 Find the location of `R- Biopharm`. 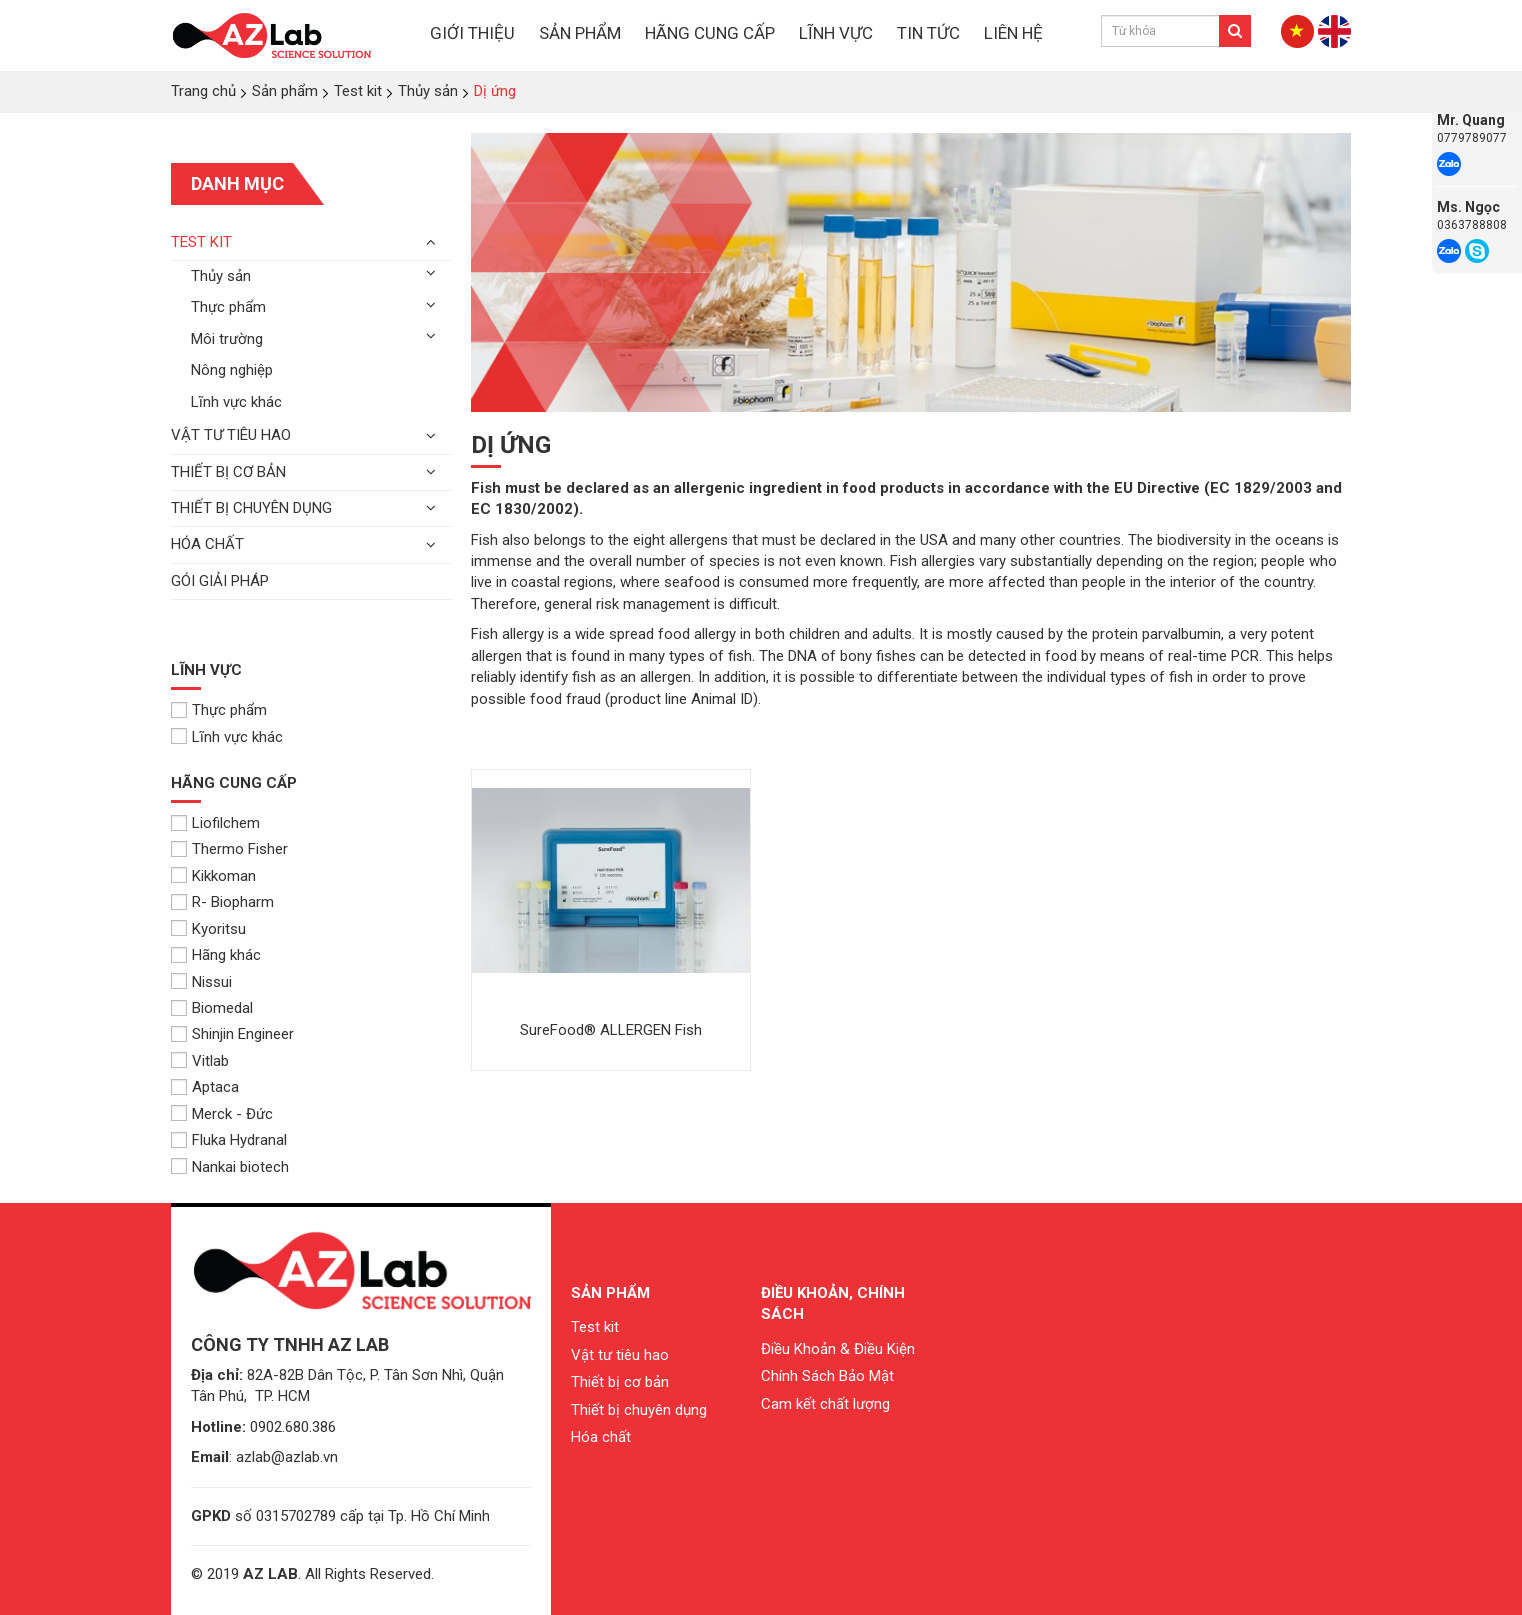

R- Biopharm is located at coordinates (222, 902).